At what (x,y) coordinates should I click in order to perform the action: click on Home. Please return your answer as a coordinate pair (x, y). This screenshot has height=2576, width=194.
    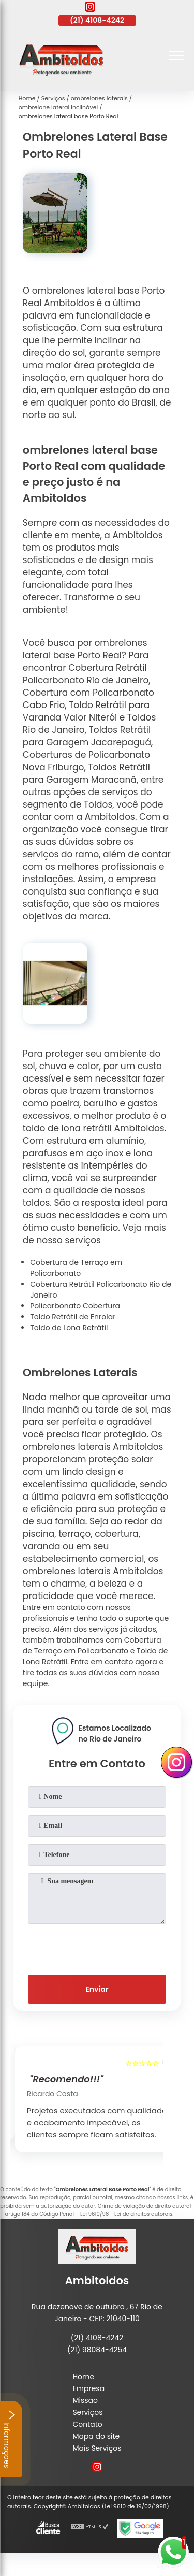
    Looking at the image, I should click on (83, 2376).